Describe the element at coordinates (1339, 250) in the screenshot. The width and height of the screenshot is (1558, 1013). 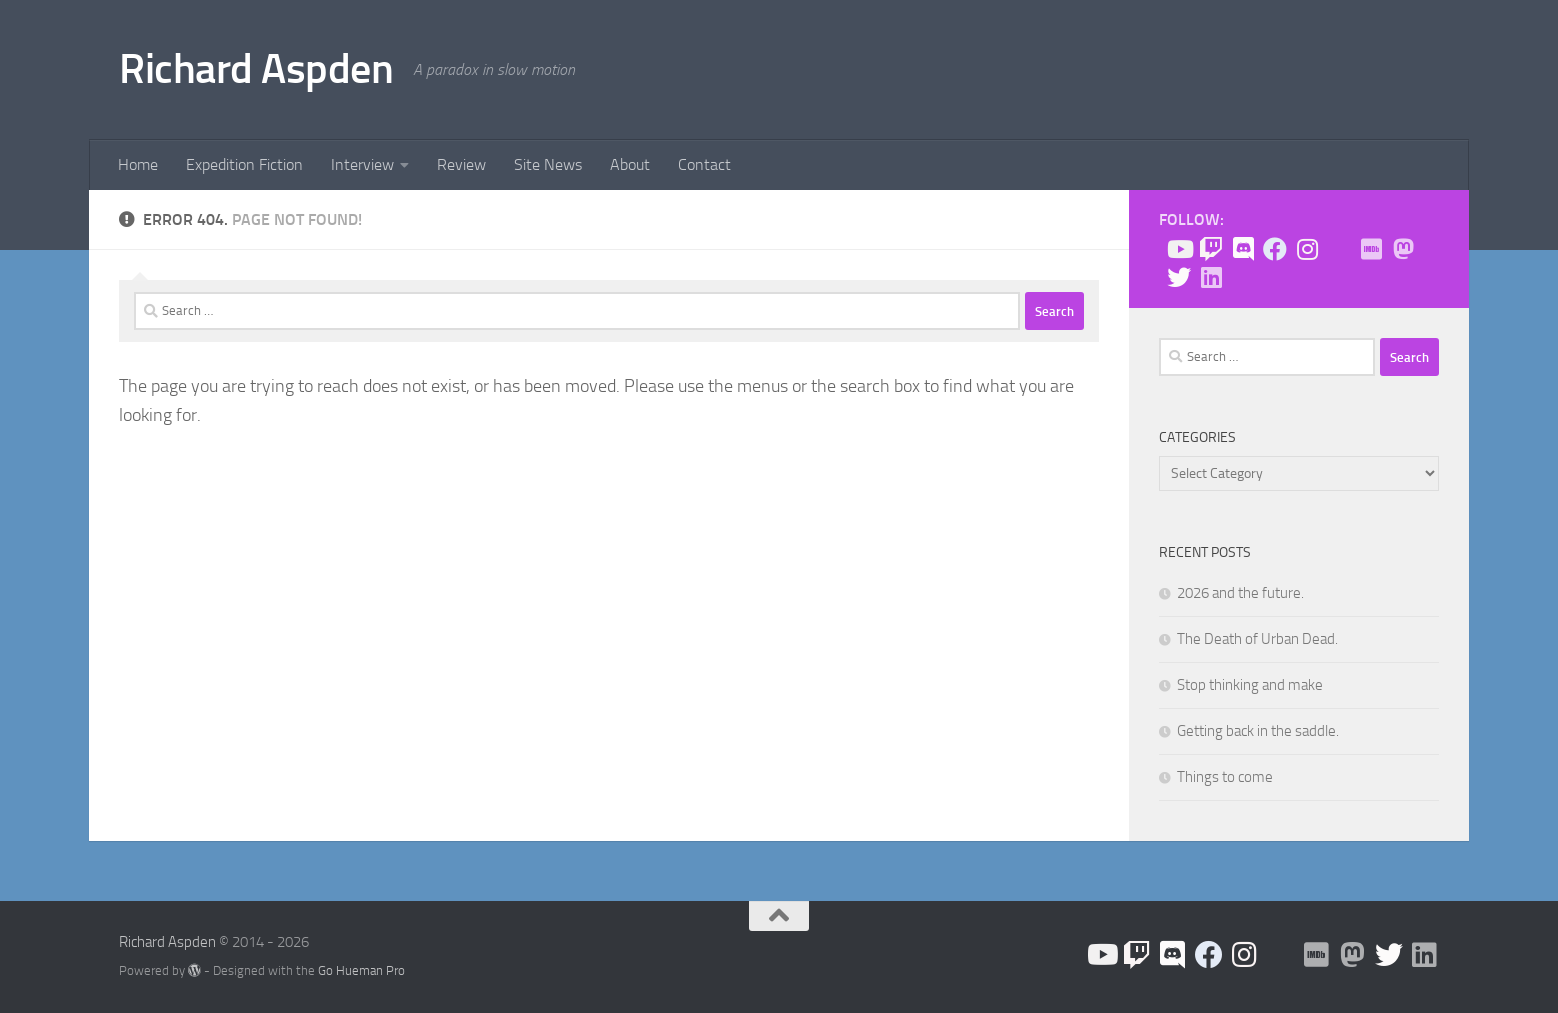
I see `[BlueSky]` at that location.